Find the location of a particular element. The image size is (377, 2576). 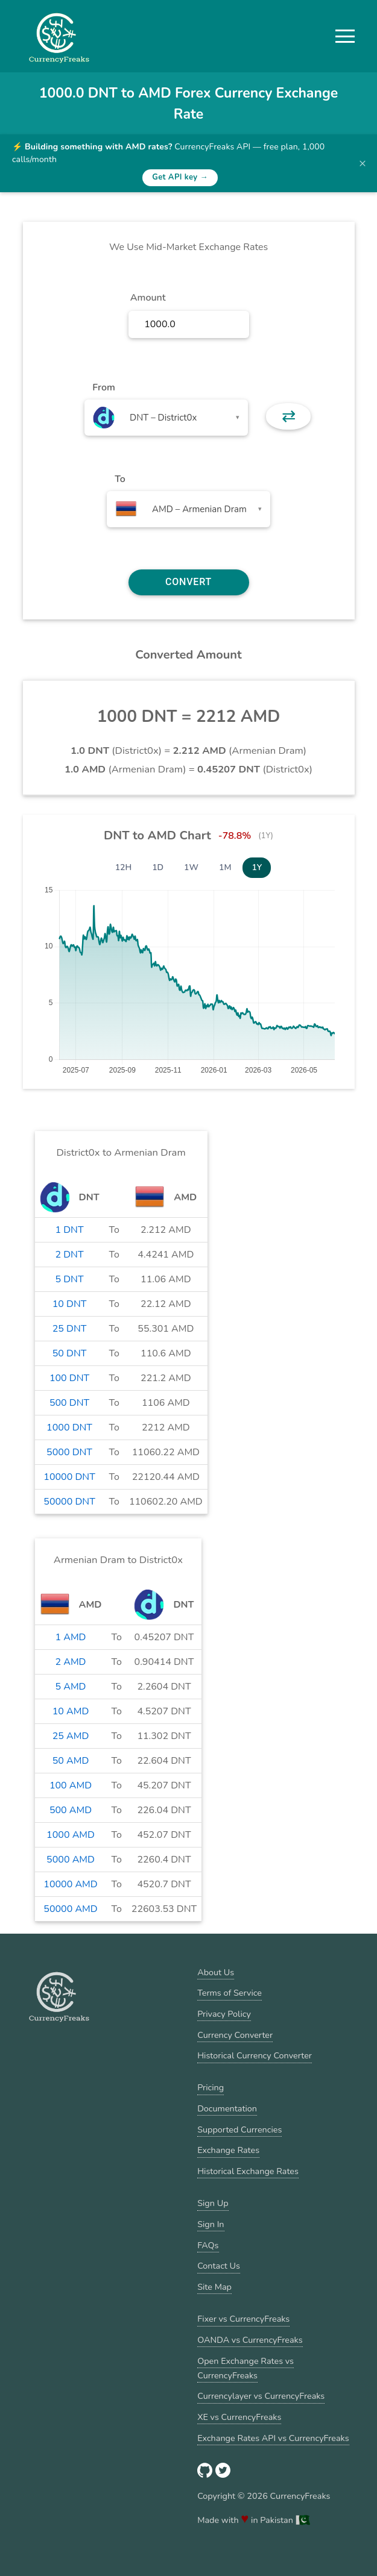

5000 AMD is located at coordinates (70, 1859).